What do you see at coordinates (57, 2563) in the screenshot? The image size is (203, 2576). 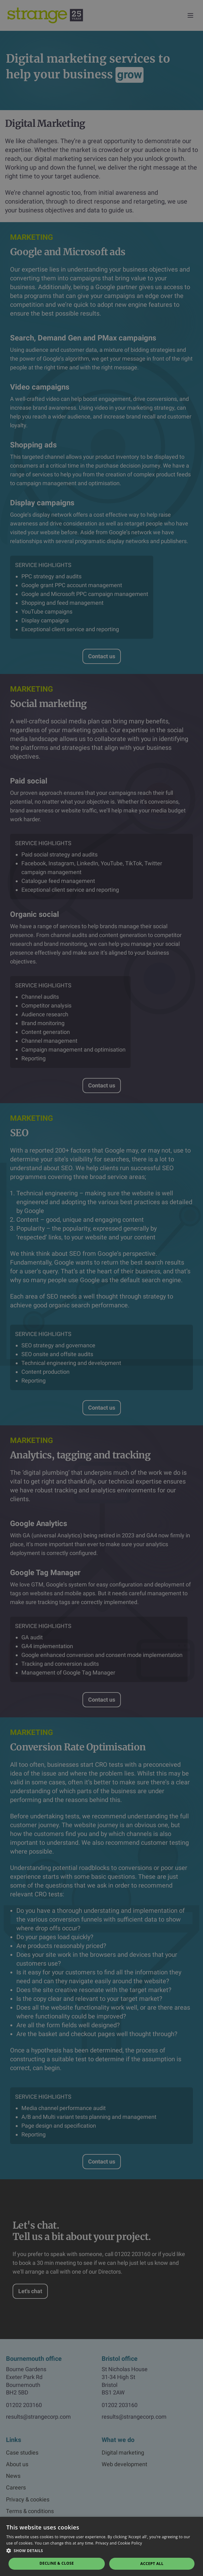 I see `Decline & Close [button]` at bounding box center [57, 2563].